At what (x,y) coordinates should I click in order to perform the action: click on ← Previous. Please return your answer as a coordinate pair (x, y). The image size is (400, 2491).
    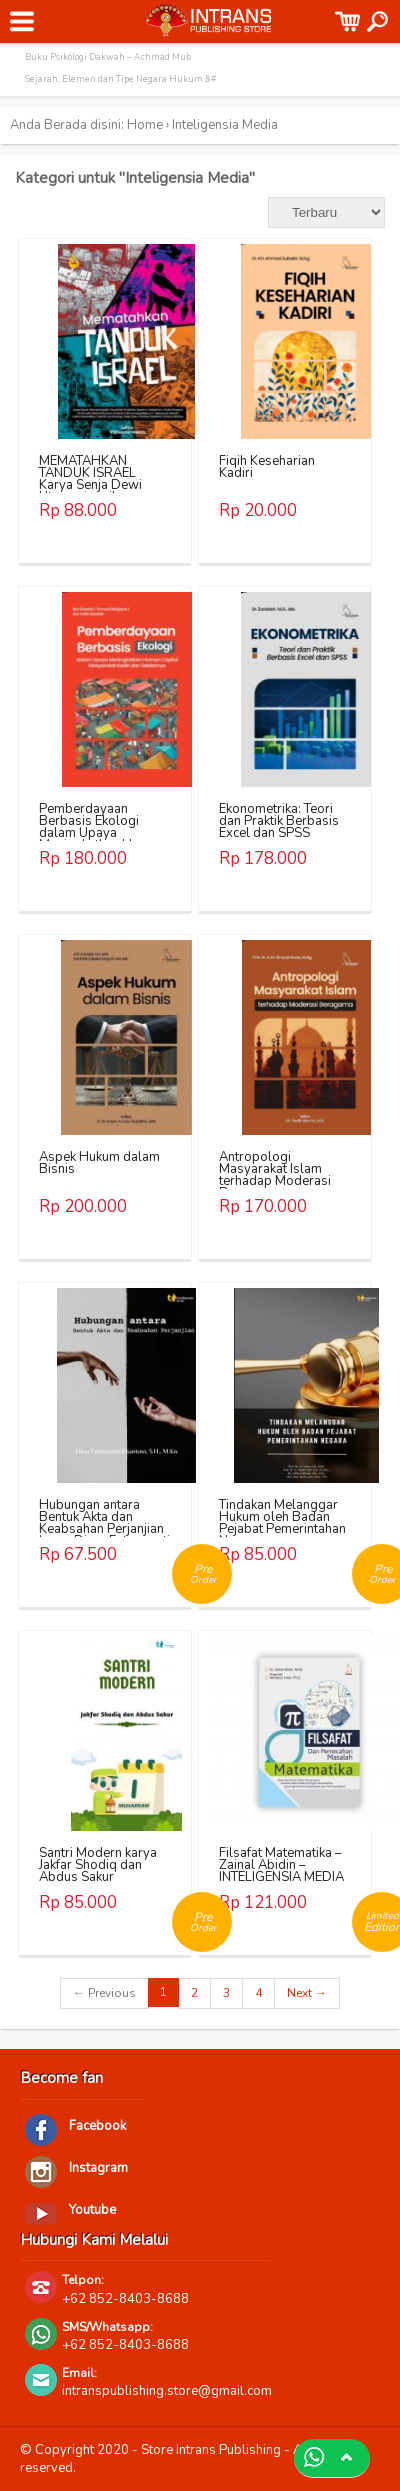
    Looking at the image, I should click on (104, 1993).